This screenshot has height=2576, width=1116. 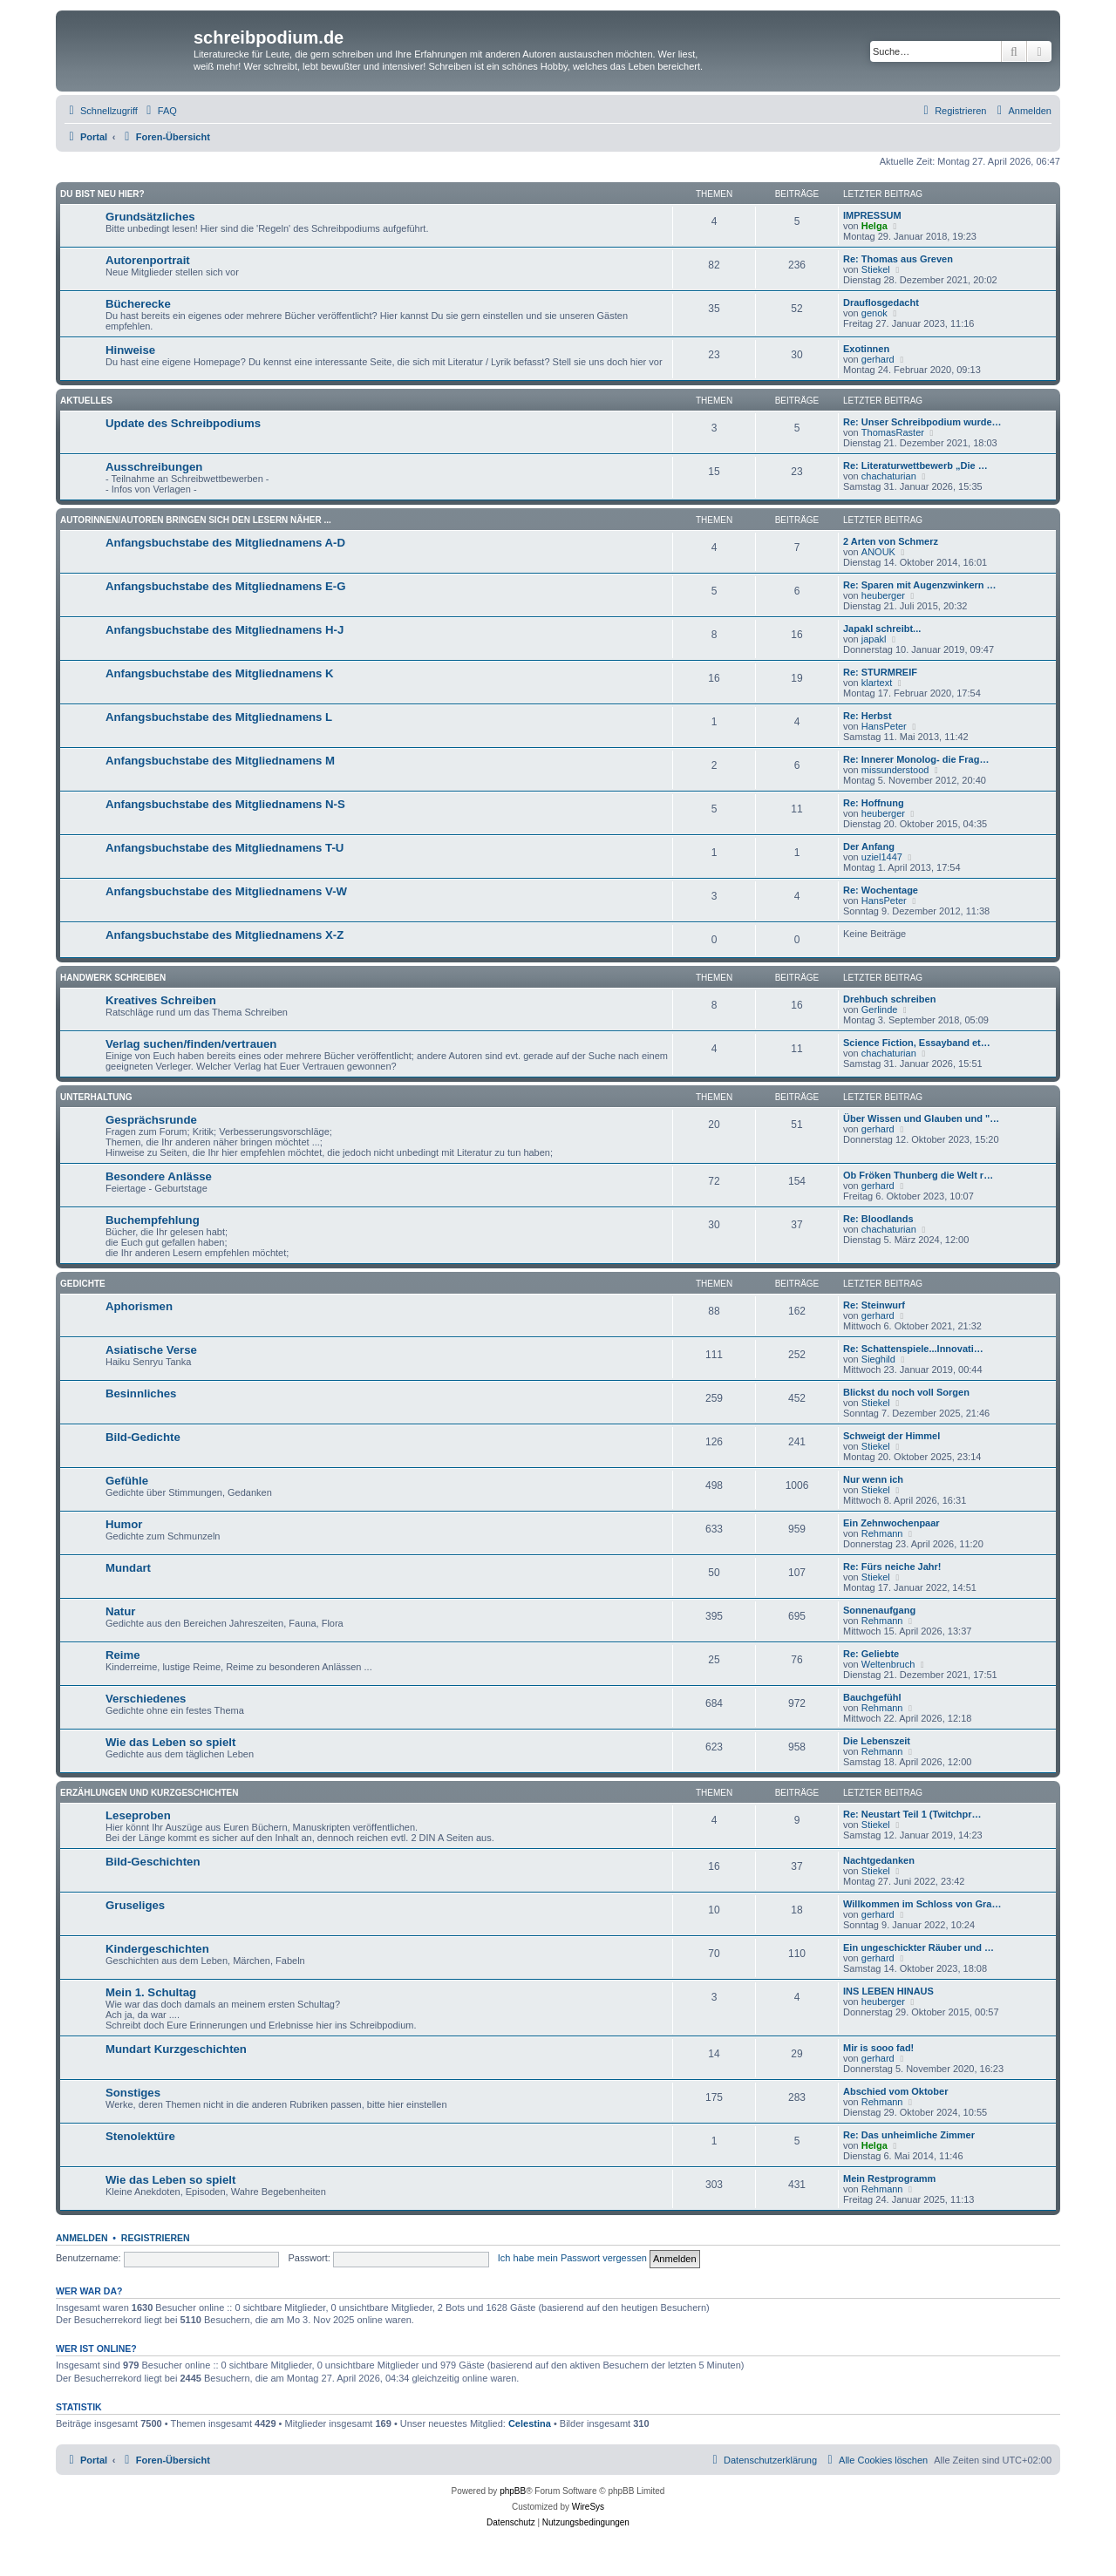 What do you see at coordinates (888, 1991) in the screenshot?
I see `INS LEBEN HINAUS` at bounding box center [888, 1991].